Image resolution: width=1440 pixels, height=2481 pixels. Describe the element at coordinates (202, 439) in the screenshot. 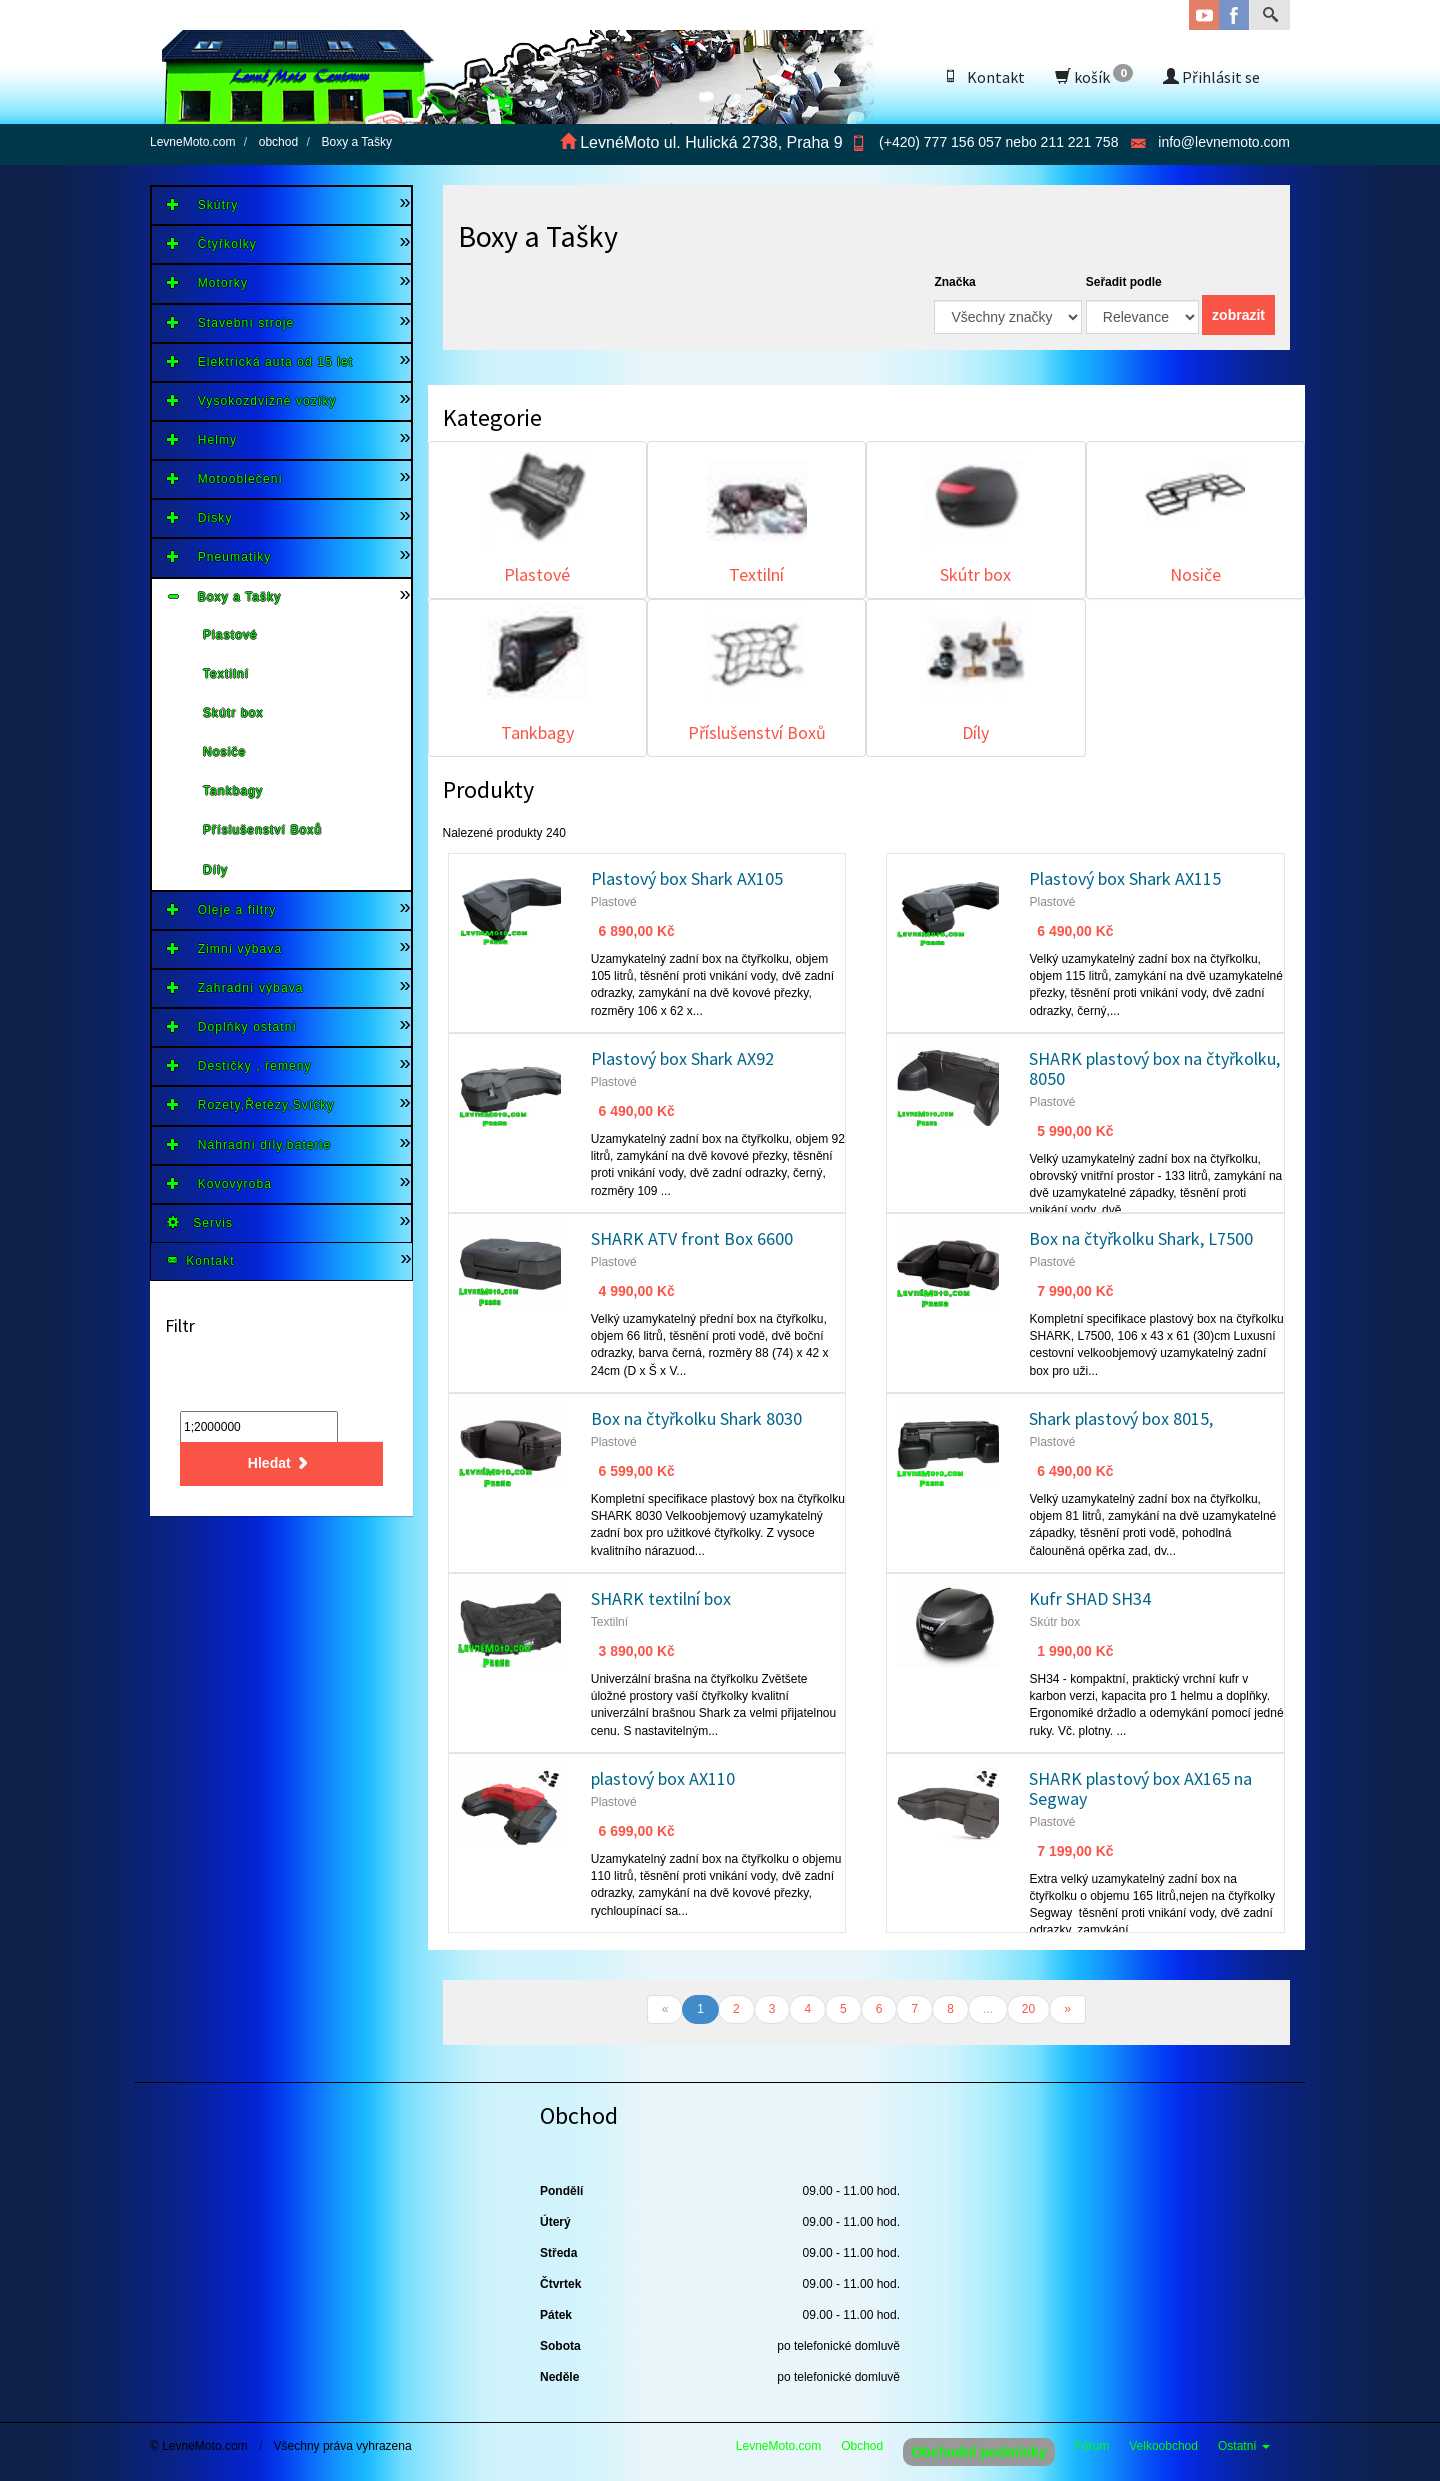

I see `Helmy` at that location.